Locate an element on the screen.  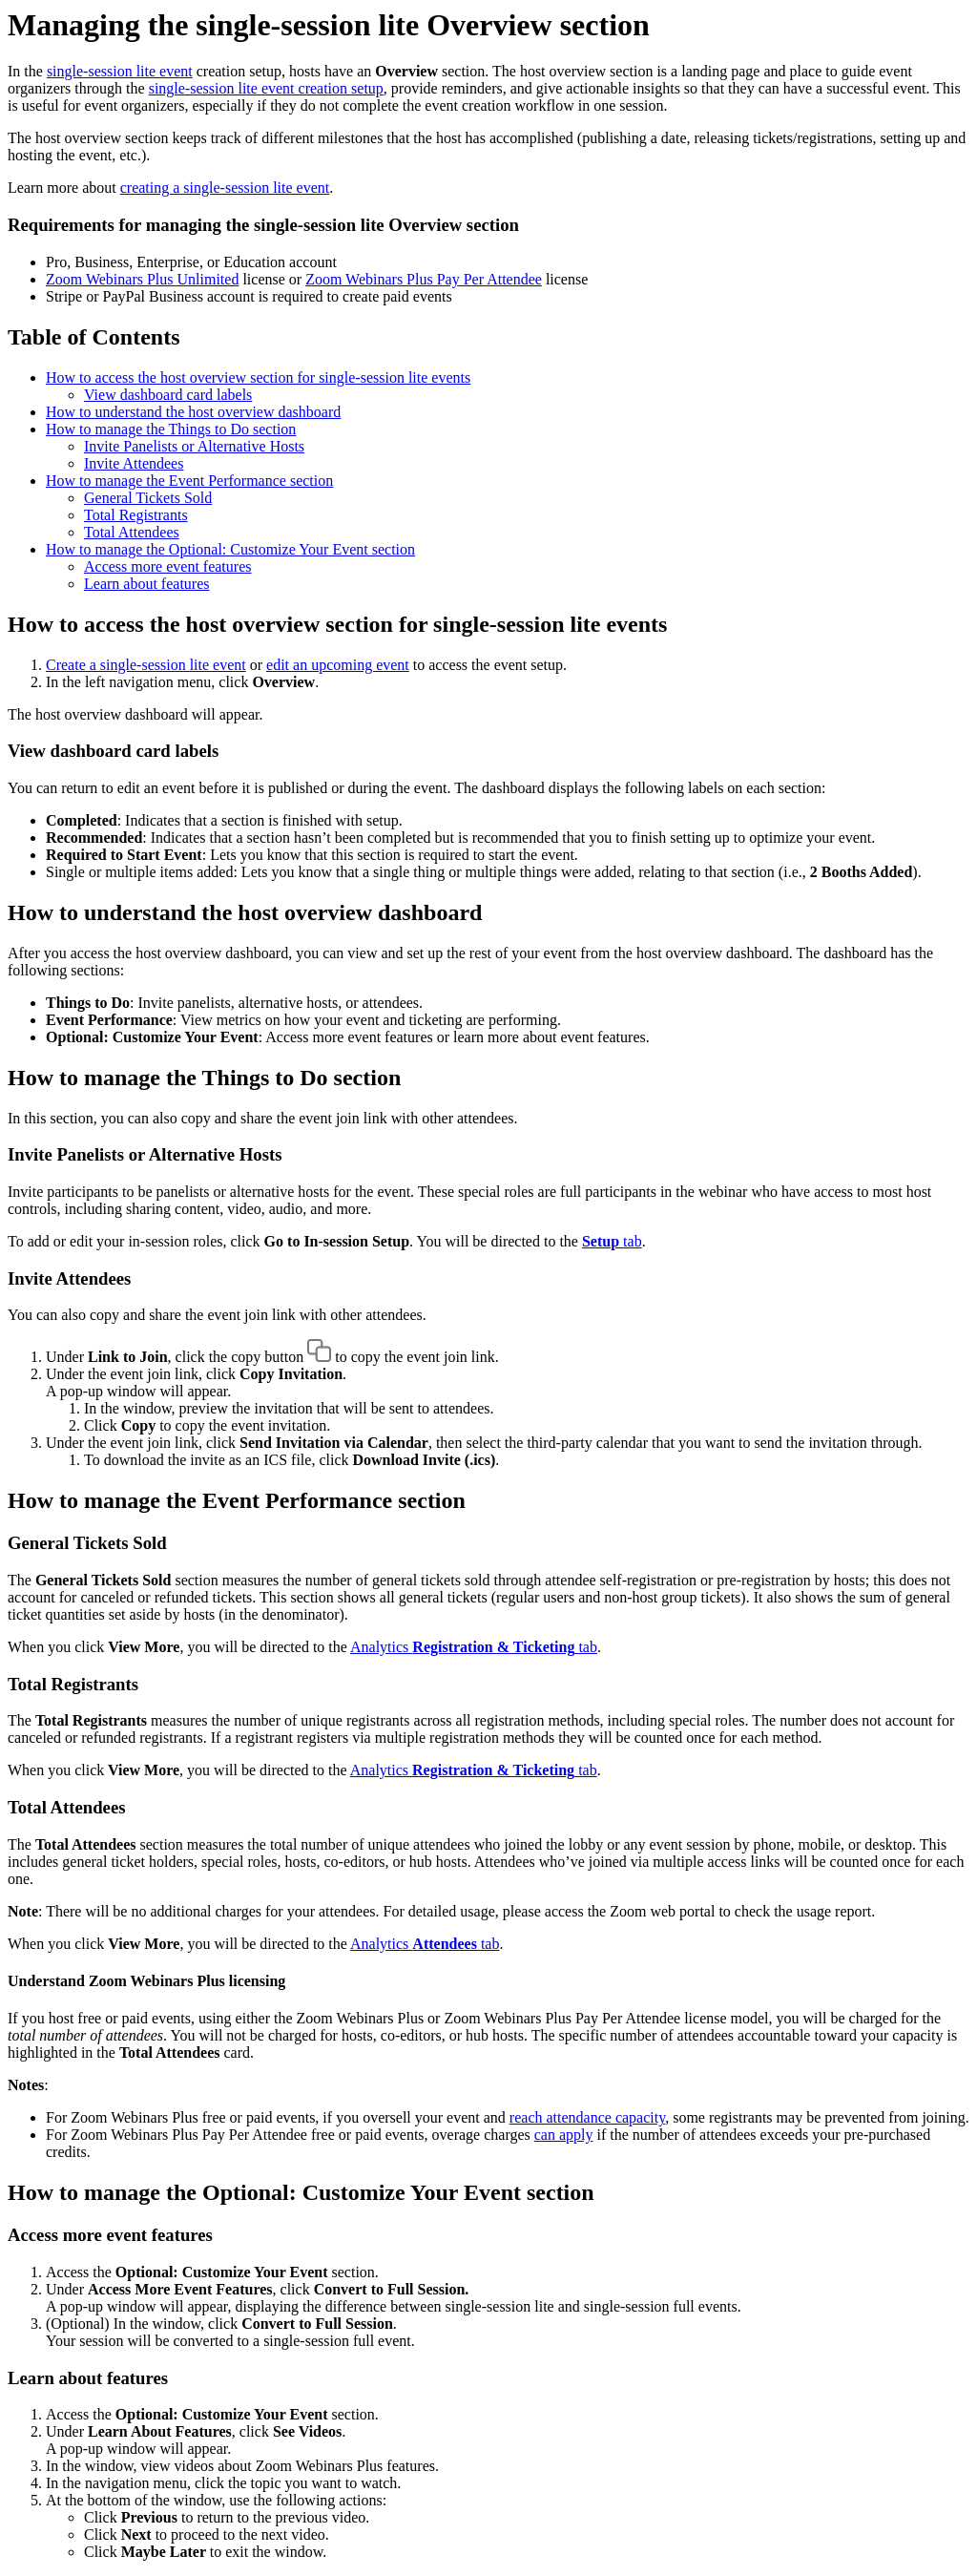
How to understand the host overview dashboard is located at coordinates (193, 412).